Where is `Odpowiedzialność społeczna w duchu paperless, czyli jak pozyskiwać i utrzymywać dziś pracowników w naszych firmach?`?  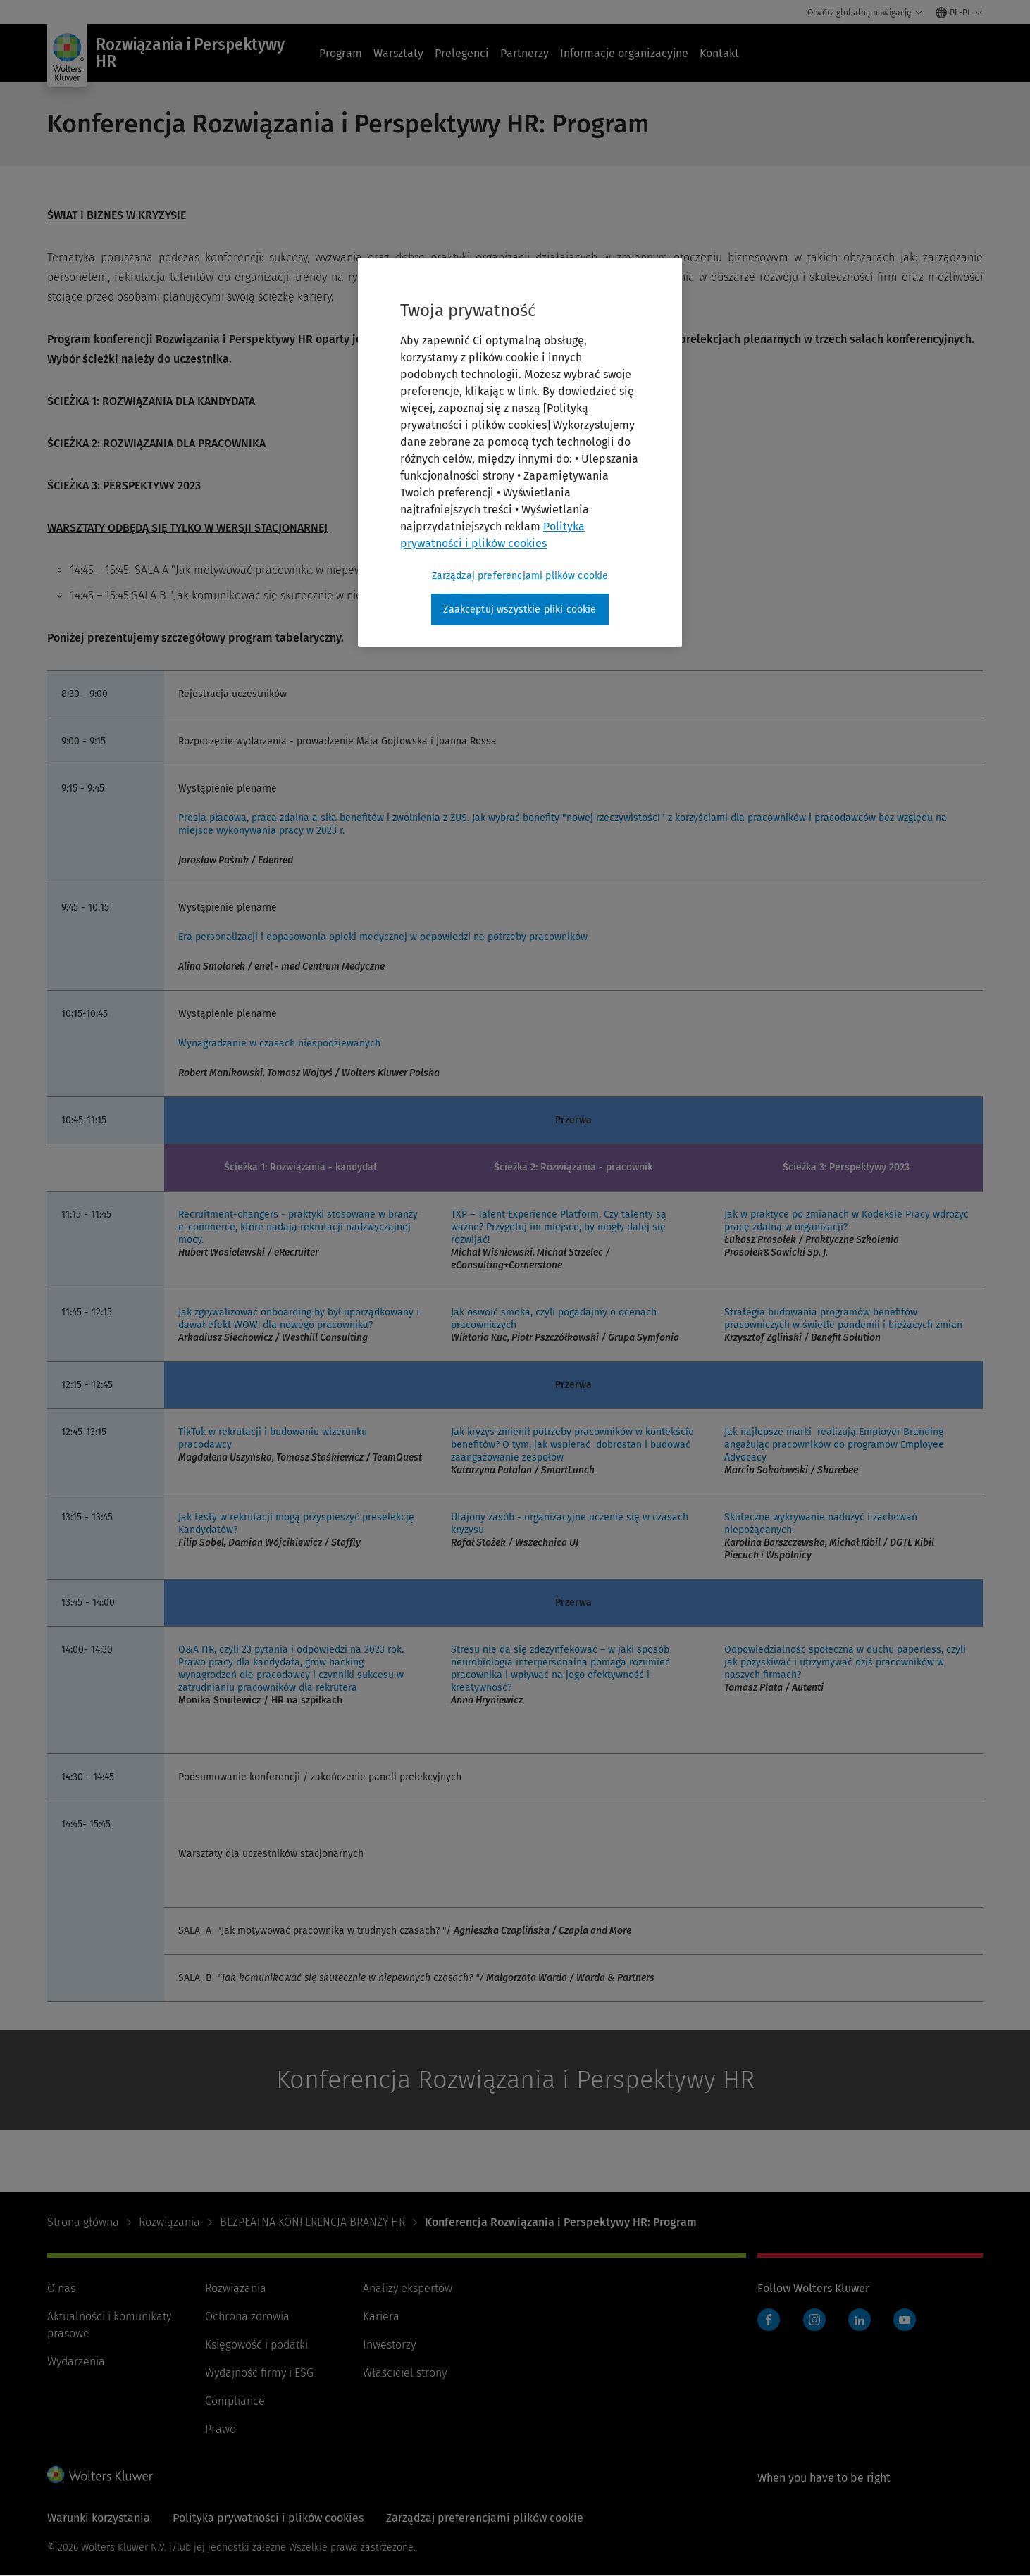 Odpowiedzialność społeczna w duchu paperless, czyli jak pozyskiwać i utrzymywać dziś pracowników w naszych firmach? is located at coordinates (845, 1662).